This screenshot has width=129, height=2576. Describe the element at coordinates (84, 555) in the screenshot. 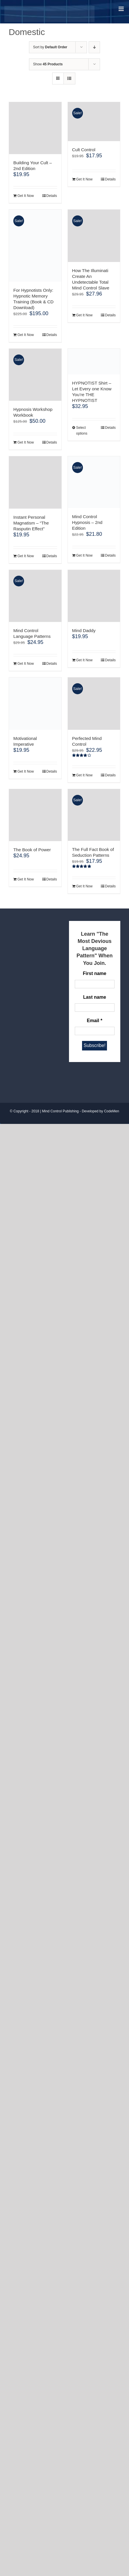

I see `Get It Now [Add to cart: “Mind Control Hypnosis - 2nd Edition”]` at that location.